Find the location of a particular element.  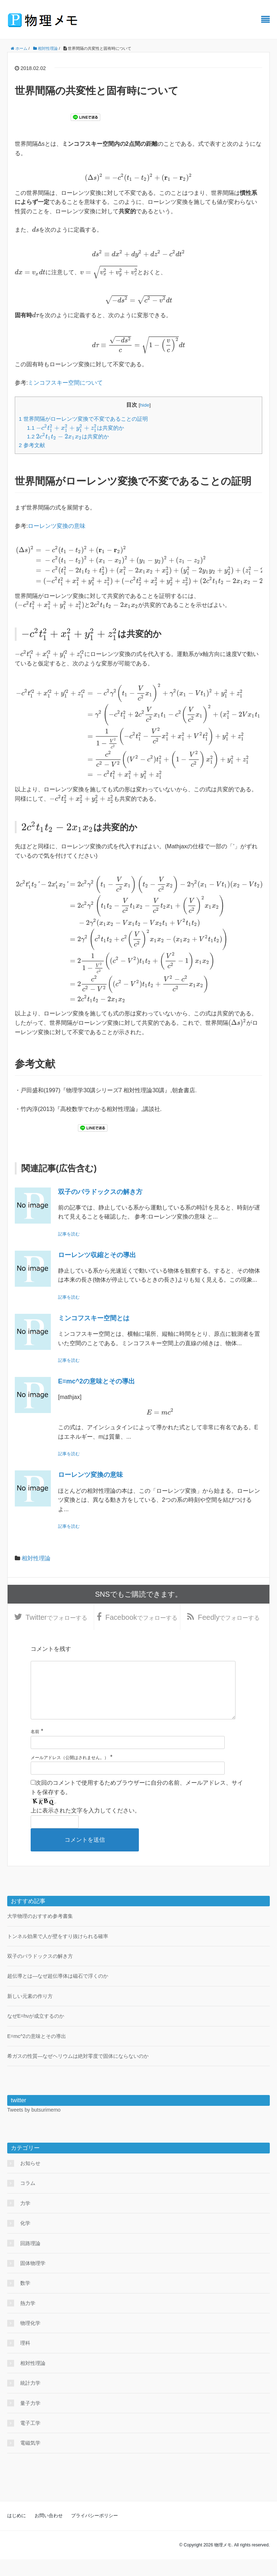

プライバシーポリシー is located at coordinates (94, 2532).